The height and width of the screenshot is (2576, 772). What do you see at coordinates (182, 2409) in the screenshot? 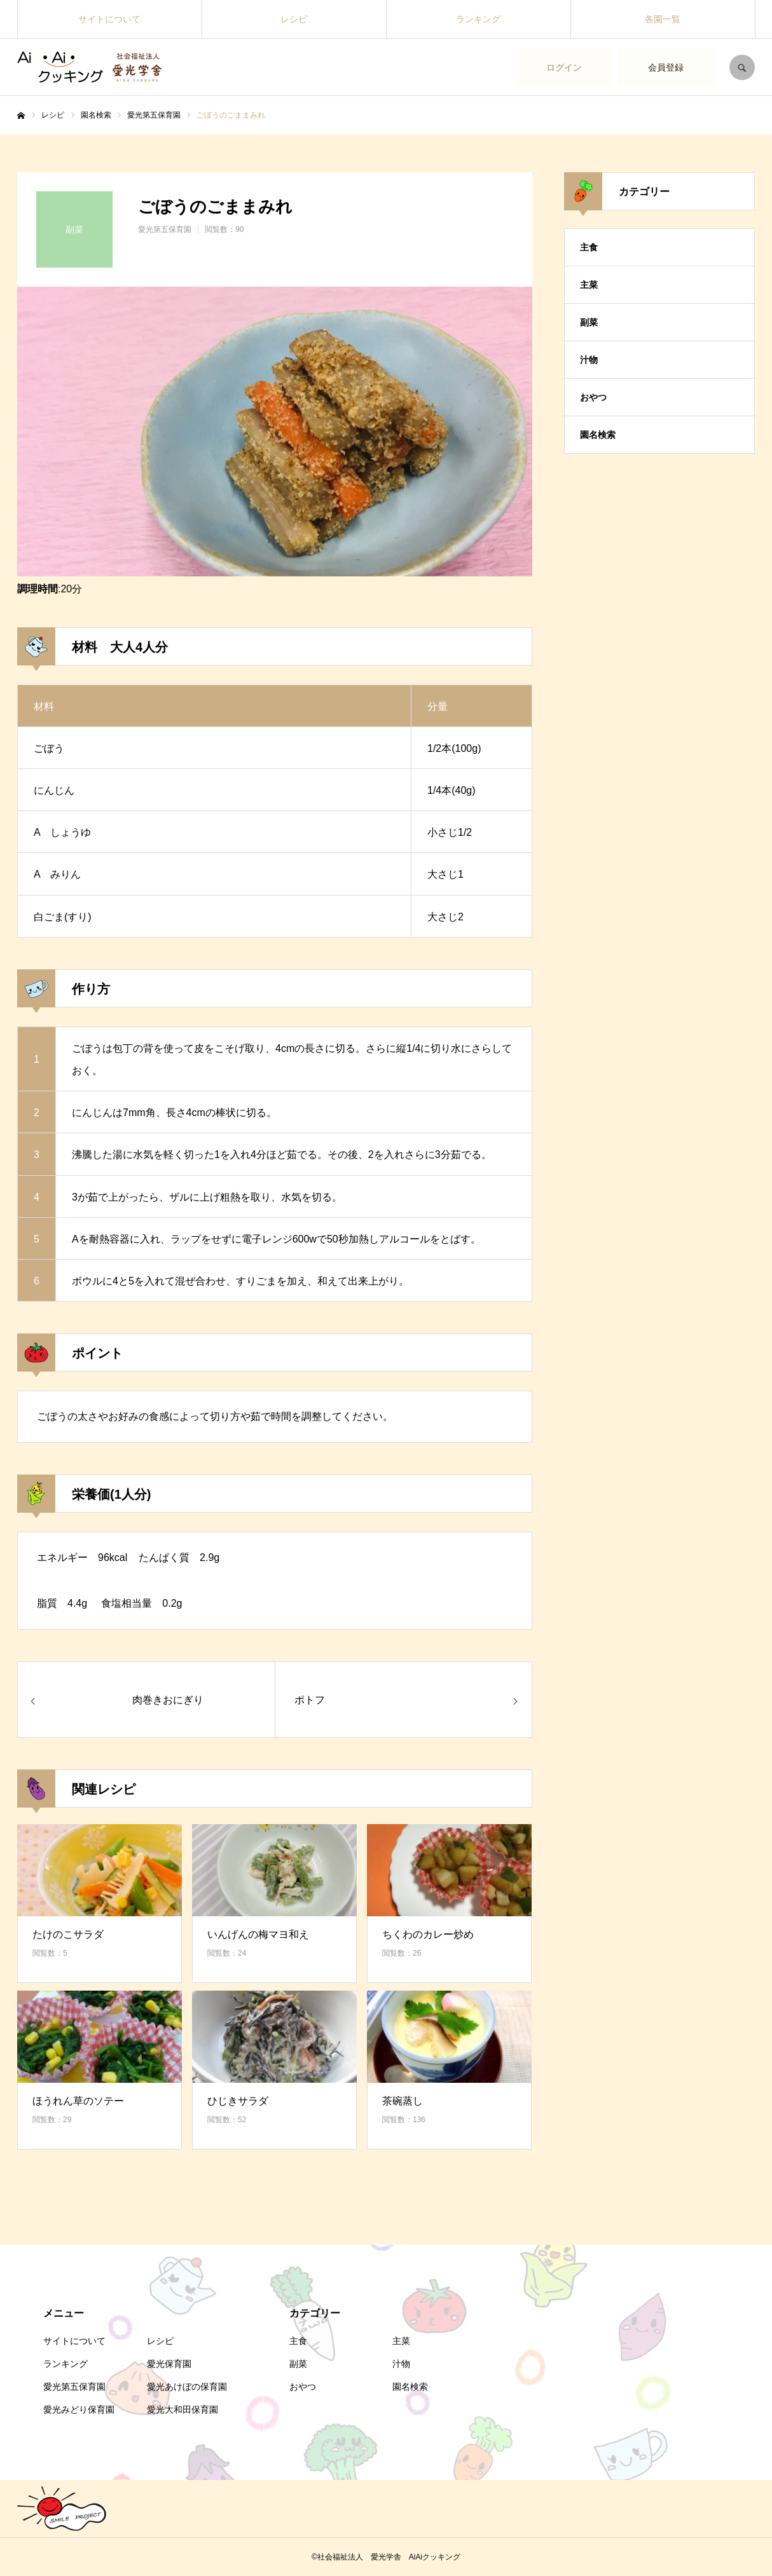
I see `愛光大和田保育園` at bounding box center [182, 2409].